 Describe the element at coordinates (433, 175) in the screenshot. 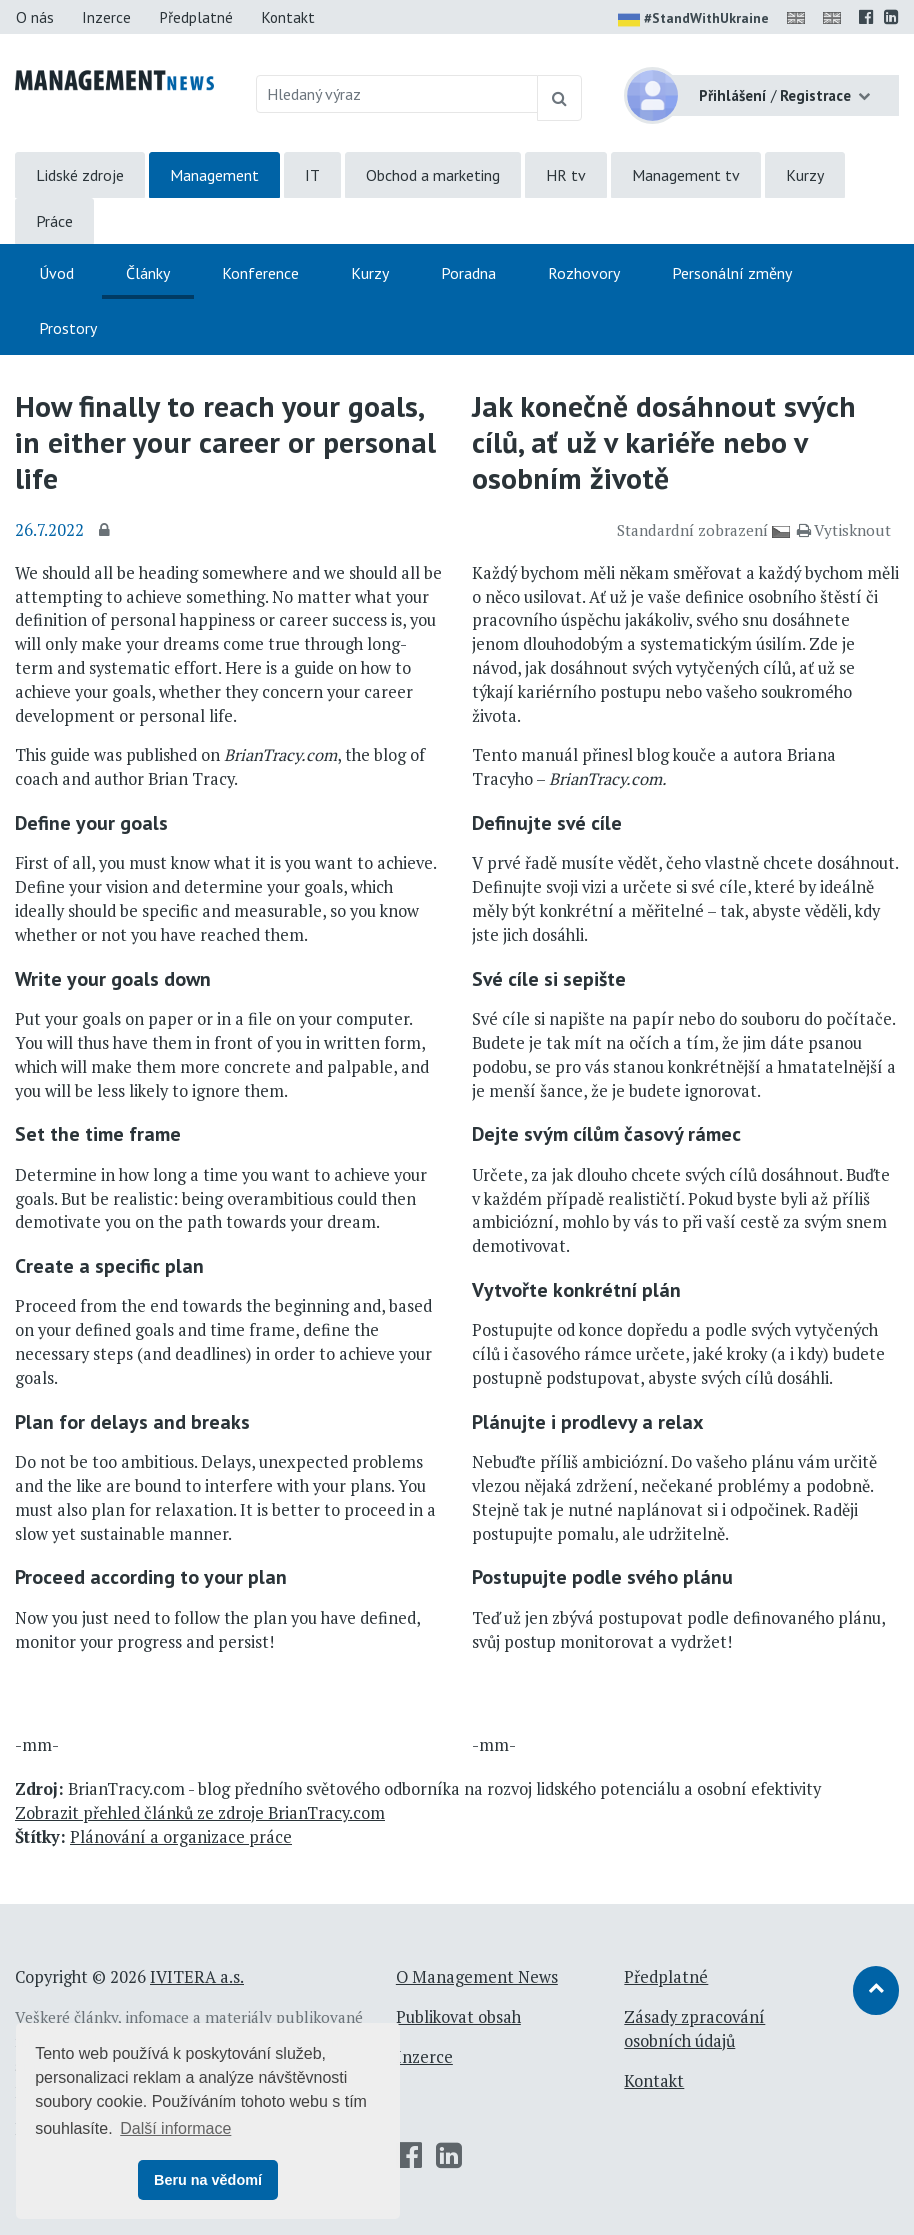

I see `Obchod a marketing` at that location.